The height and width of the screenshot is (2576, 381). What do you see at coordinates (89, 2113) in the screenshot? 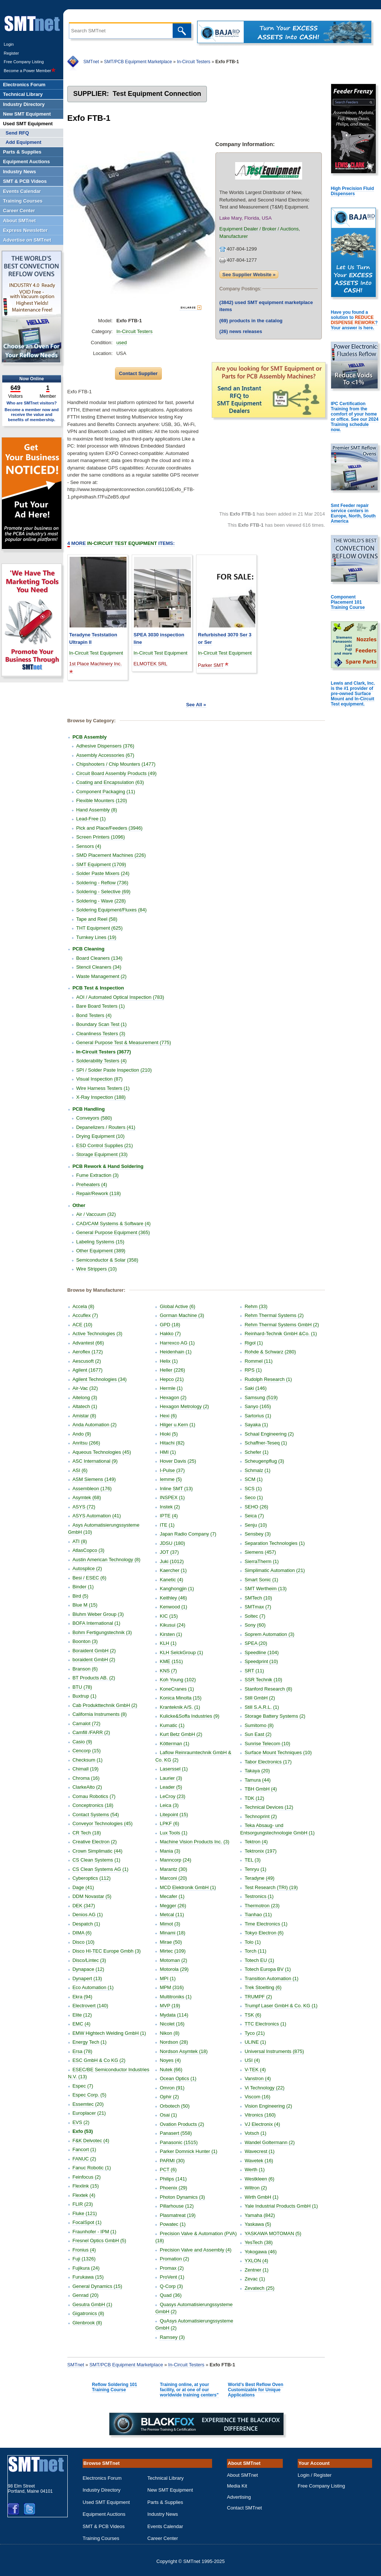
I see `Europlacer (21)` at bounding box center [89, 2113].